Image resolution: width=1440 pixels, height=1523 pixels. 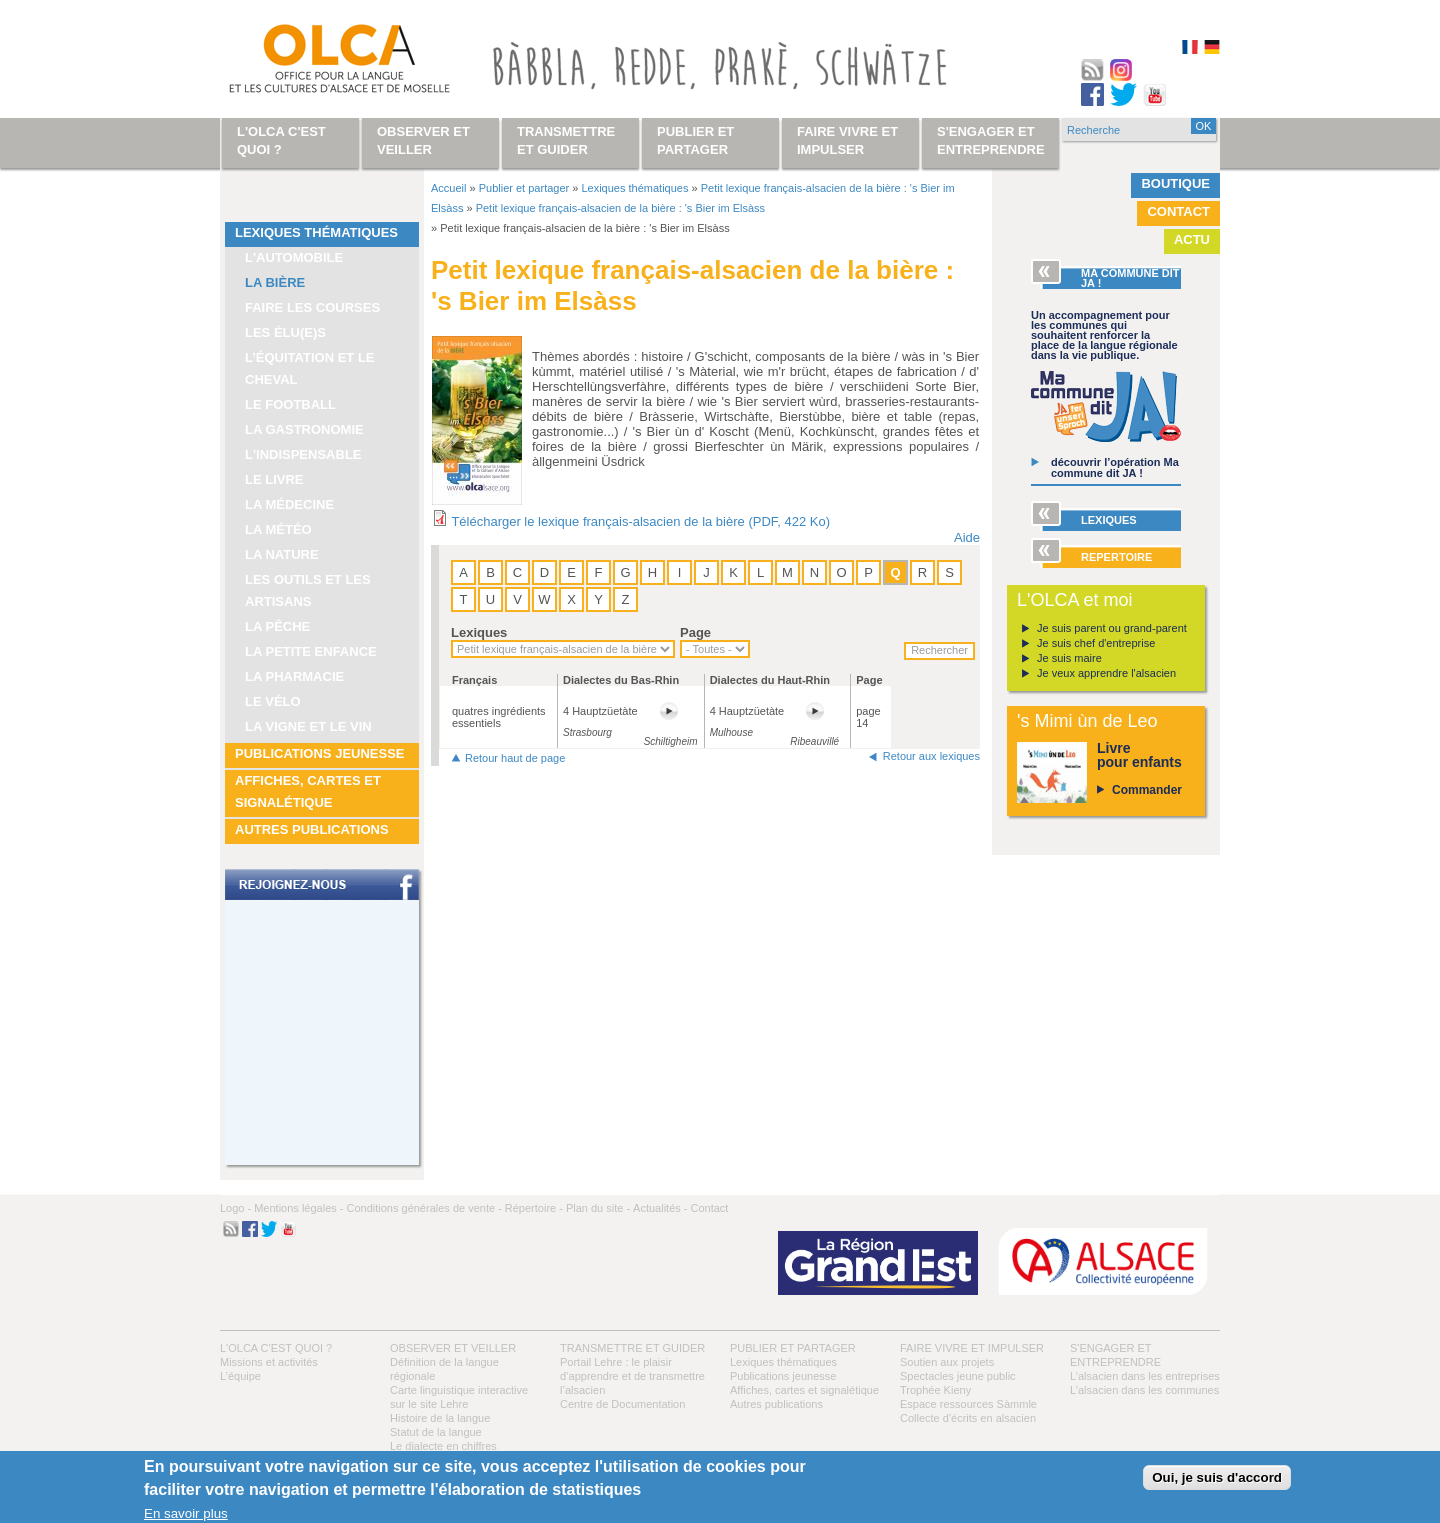 What do you see at coordinates (515, 758) in the screenshot?
I see `Retour haut de page` at bounding box center [515, 758].